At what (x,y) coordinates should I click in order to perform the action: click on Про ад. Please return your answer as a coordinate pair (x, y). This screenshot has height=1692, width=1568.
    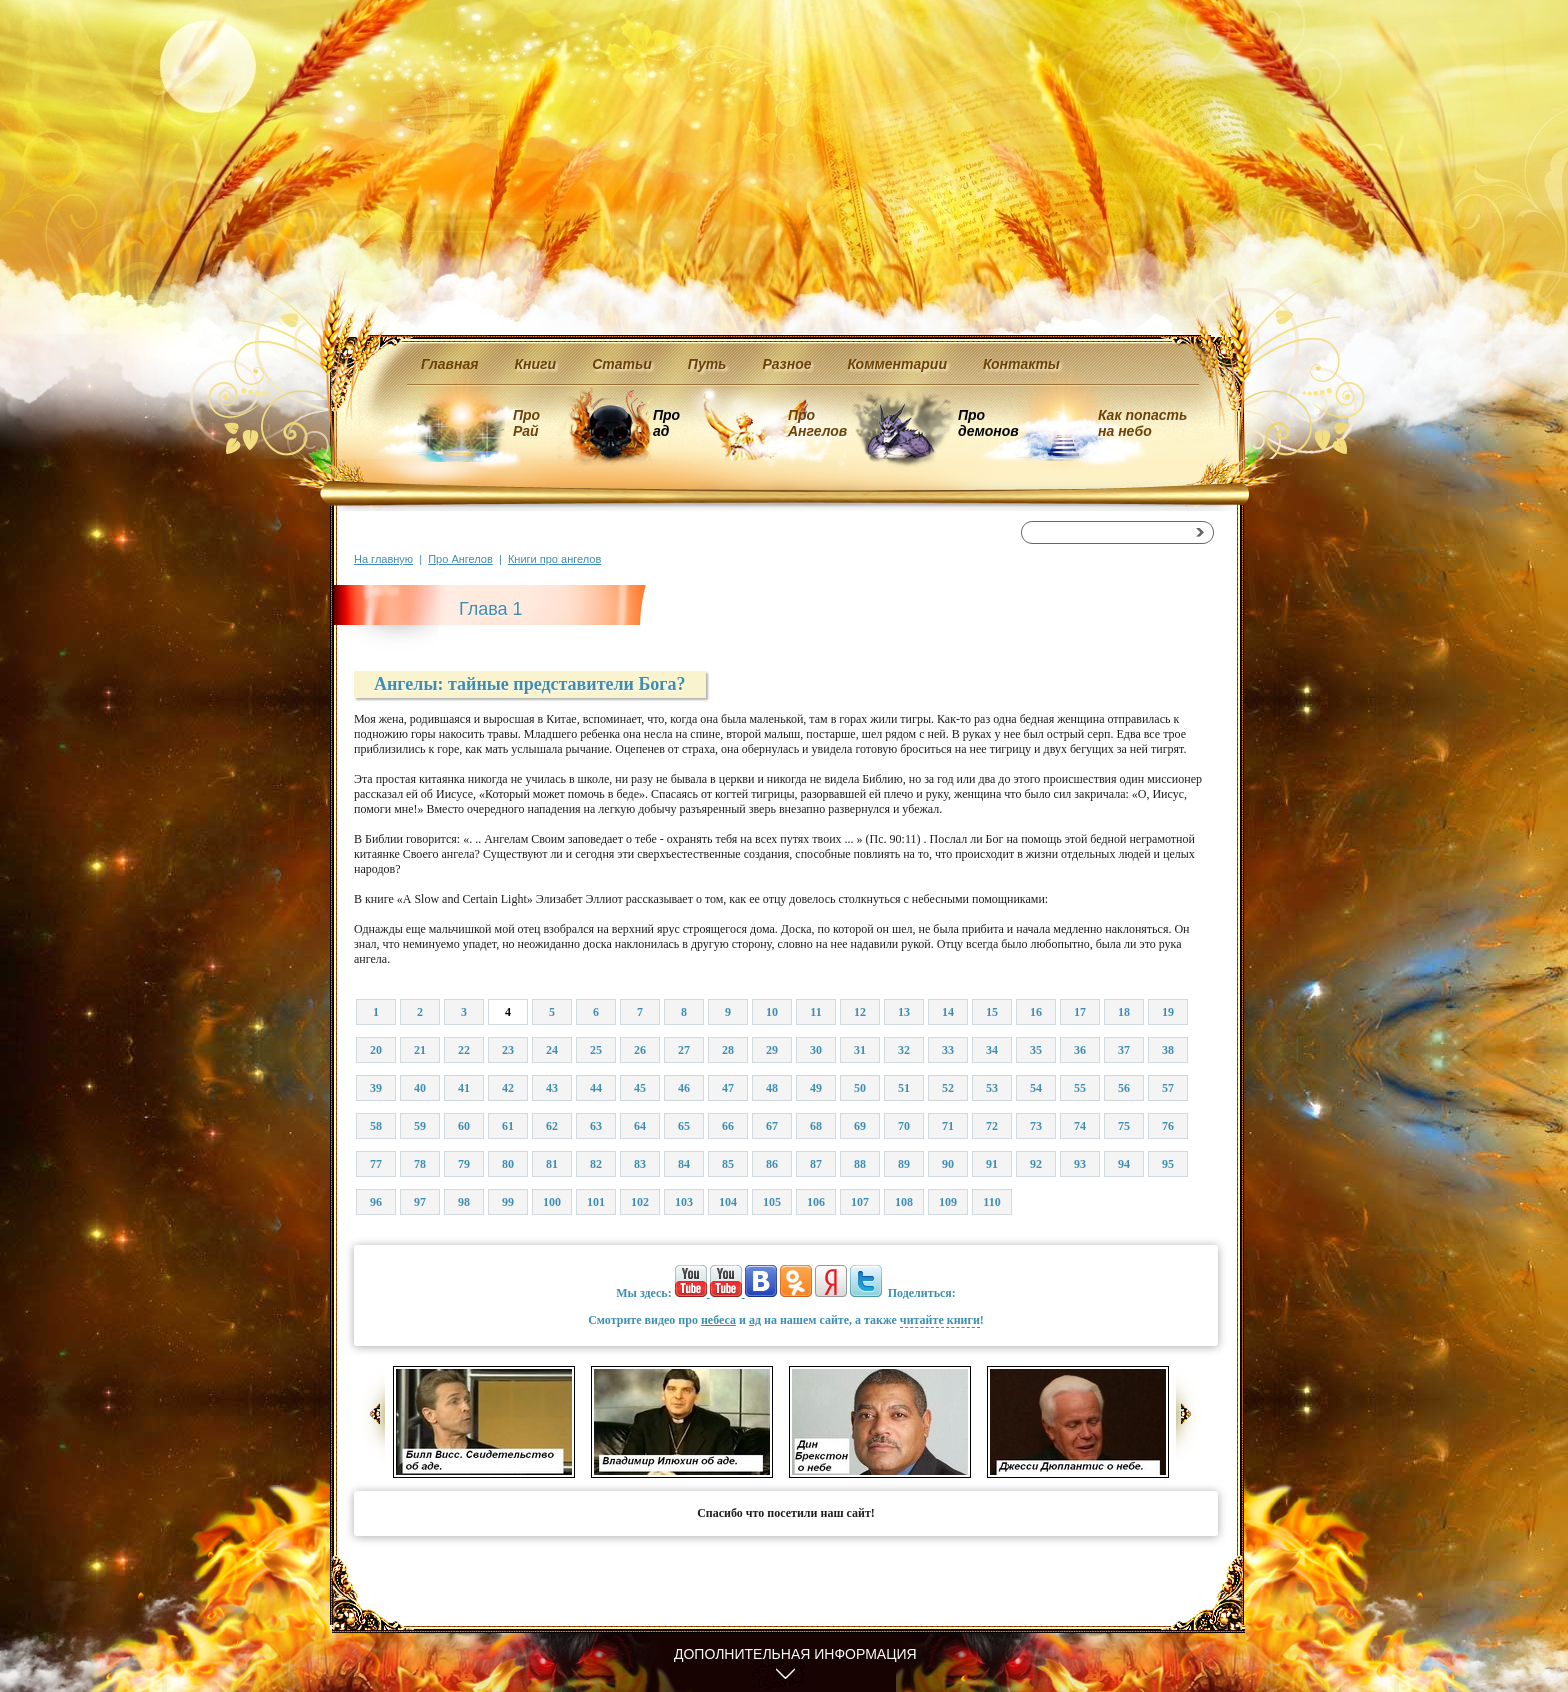
    Looking at the image, I should click on (665, 423).